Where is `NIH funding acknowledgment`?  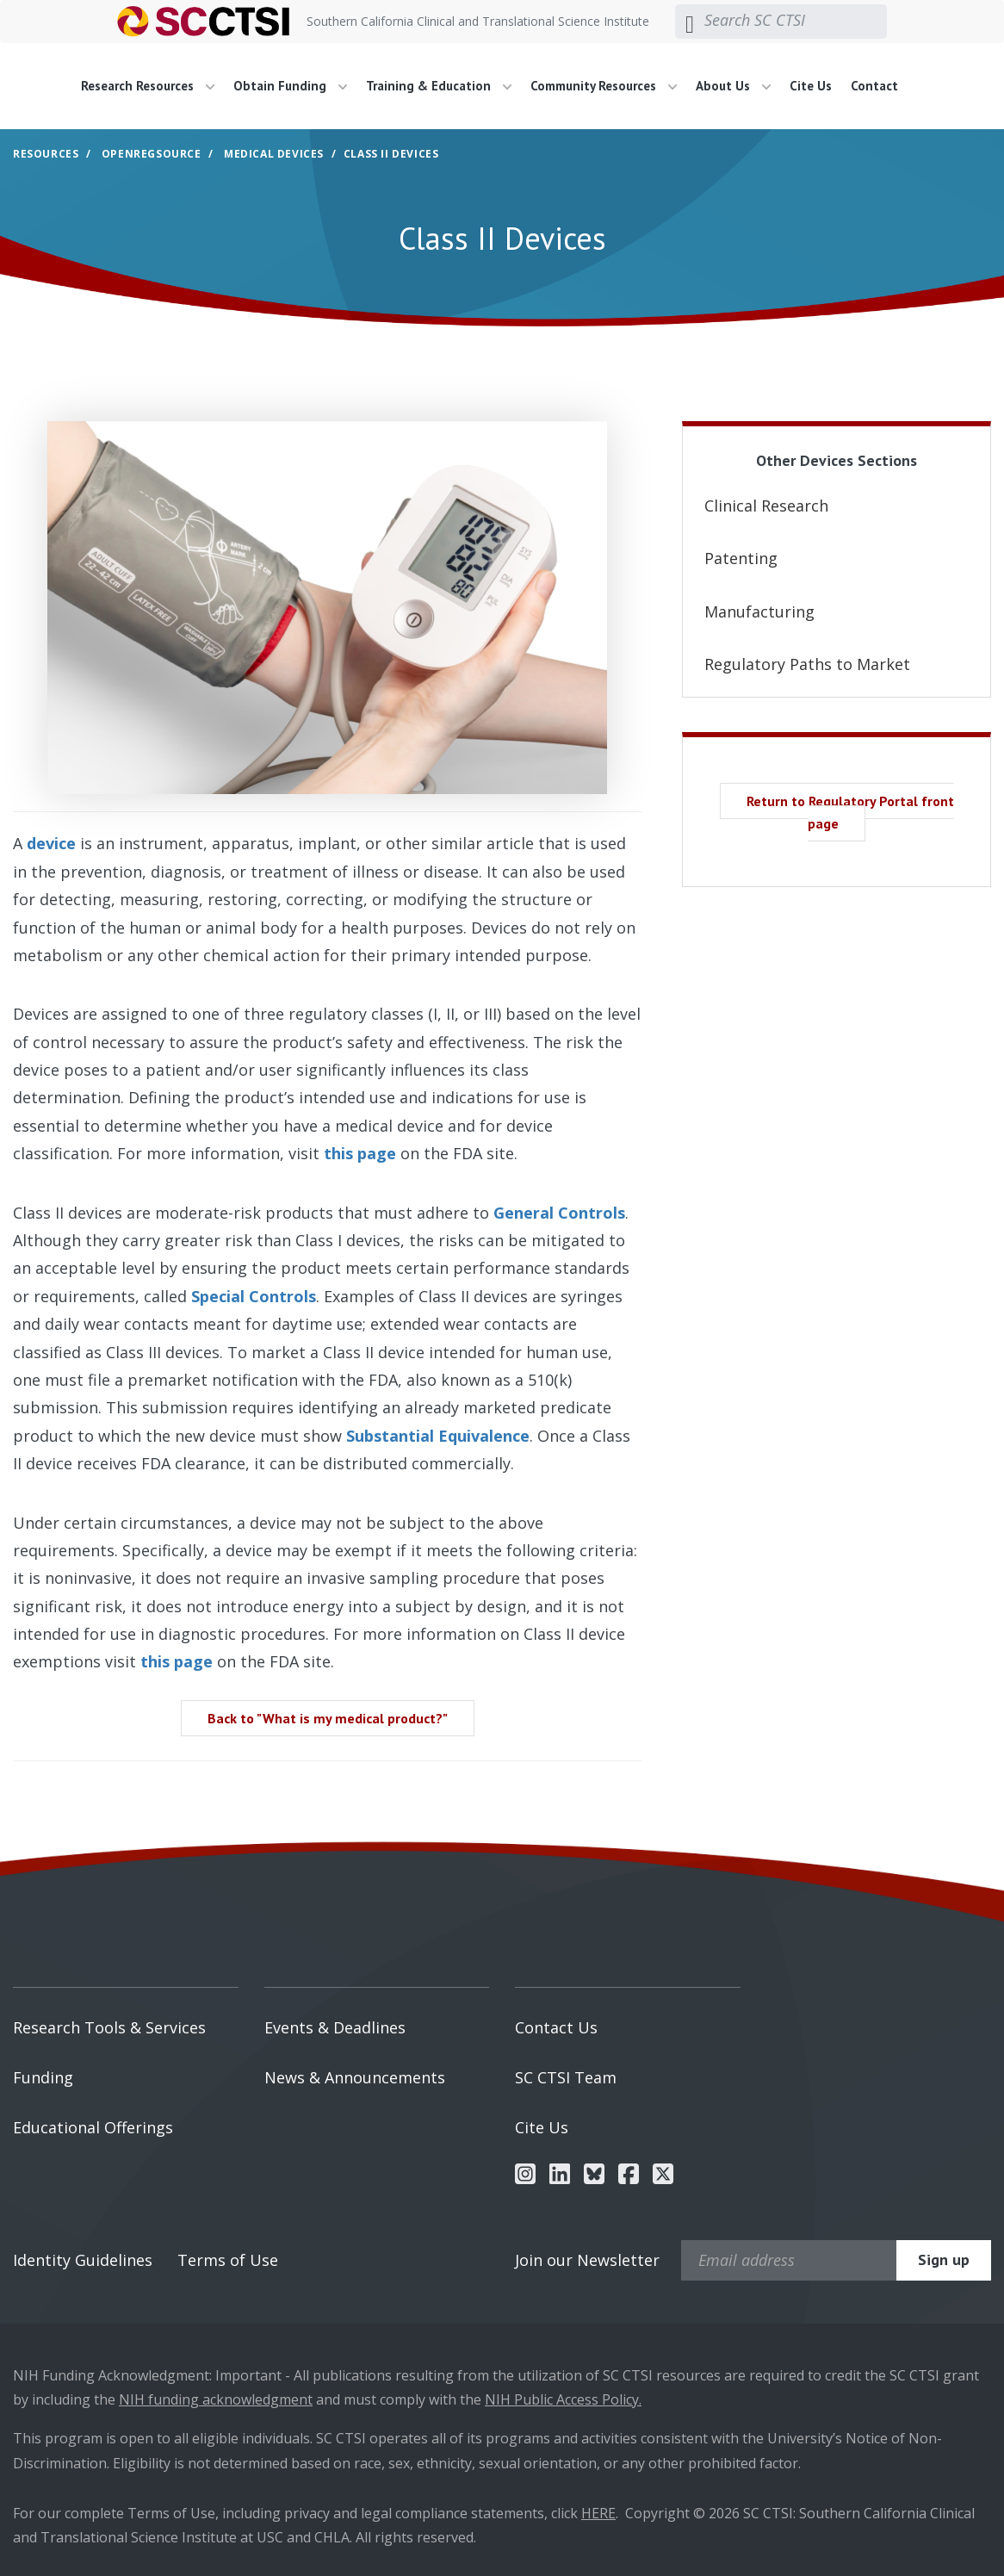 NIH funding acknowledgment is located at coordinates (216, 2399).